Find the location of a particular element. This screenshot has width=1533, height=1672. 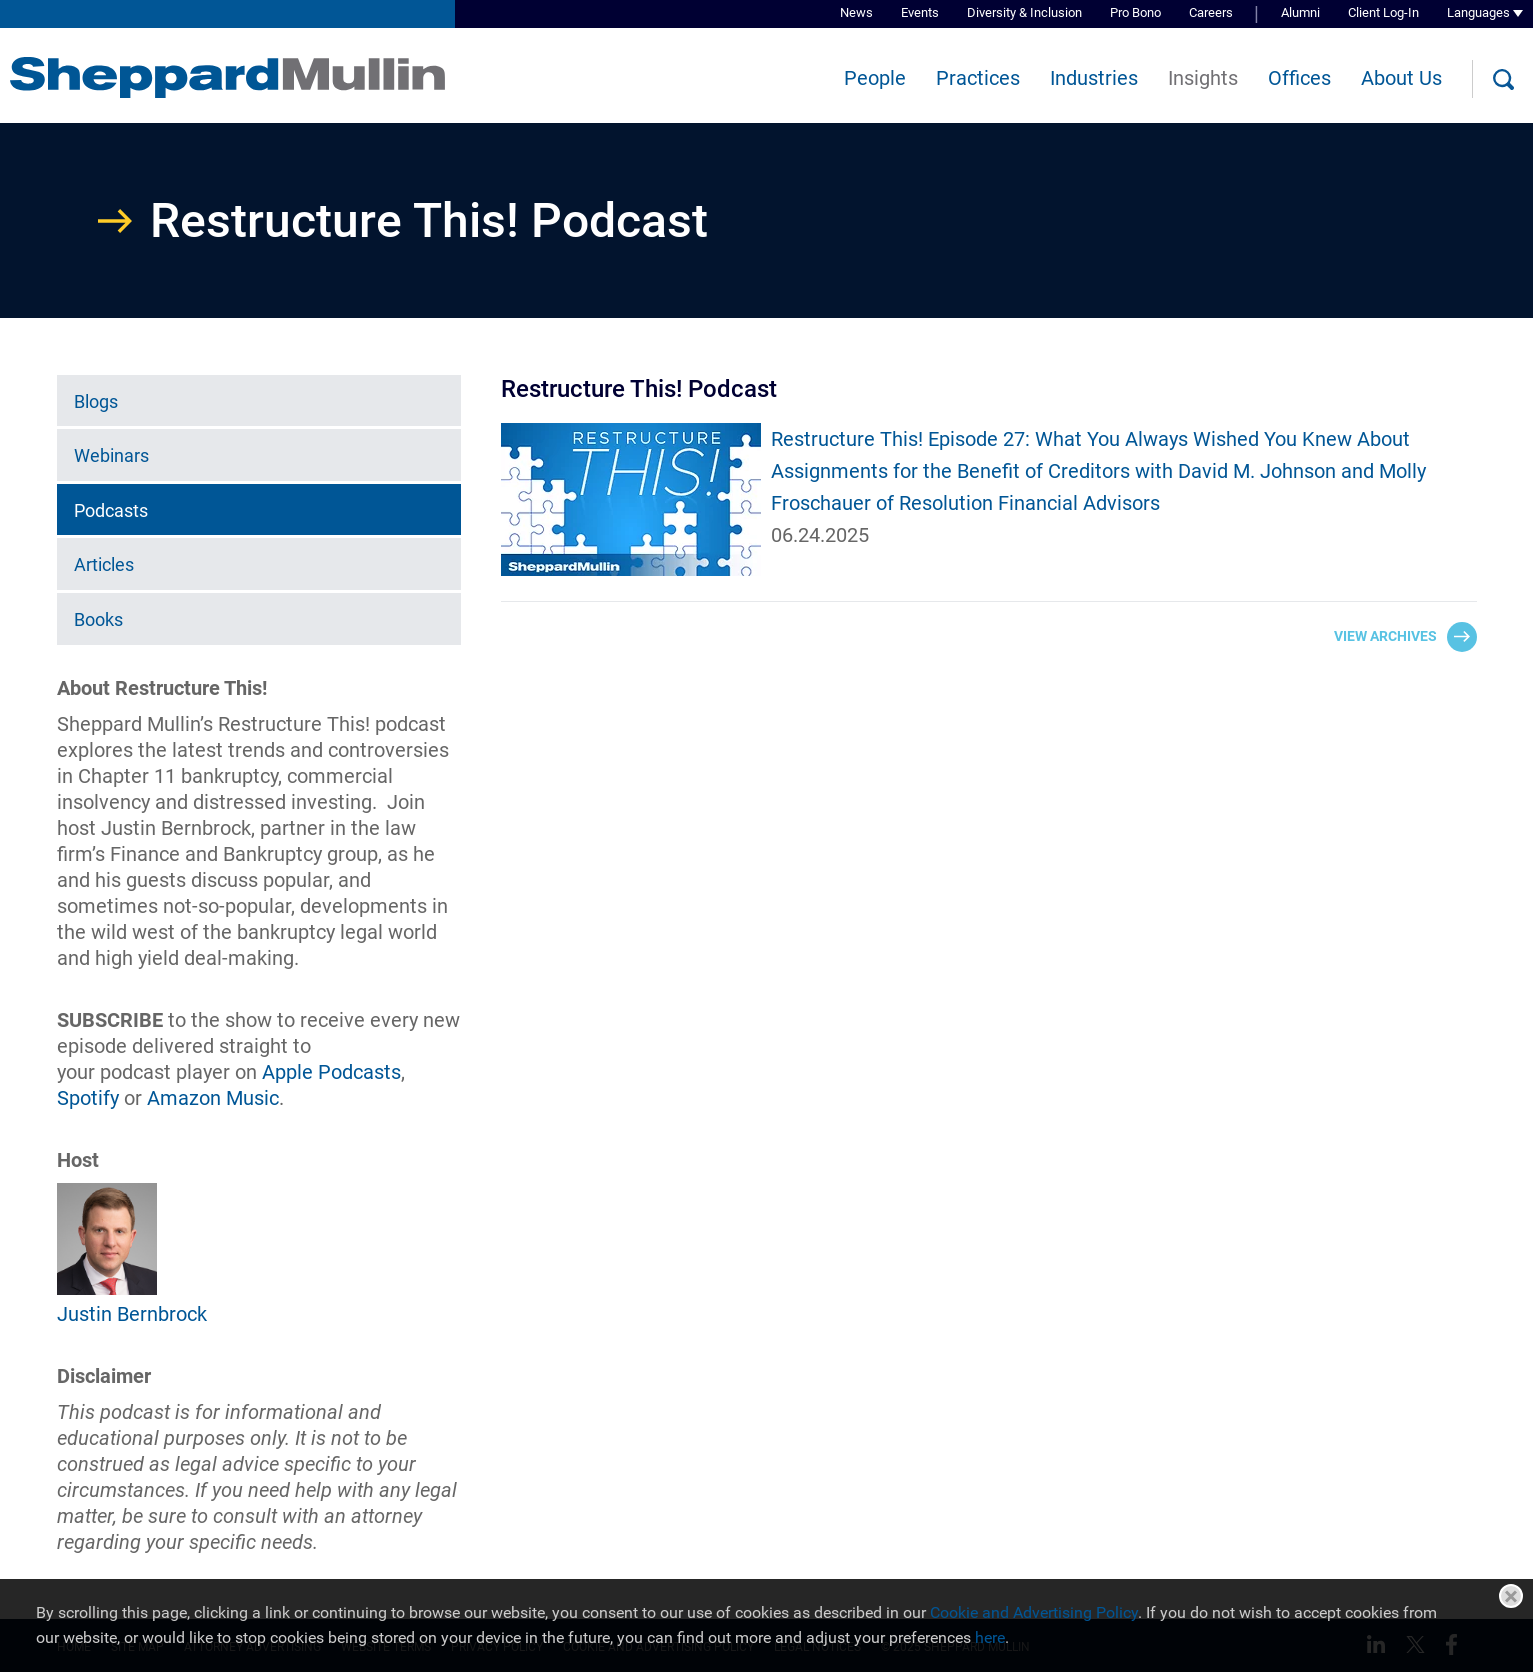

View Archives is located at coordinates (1385, 636).